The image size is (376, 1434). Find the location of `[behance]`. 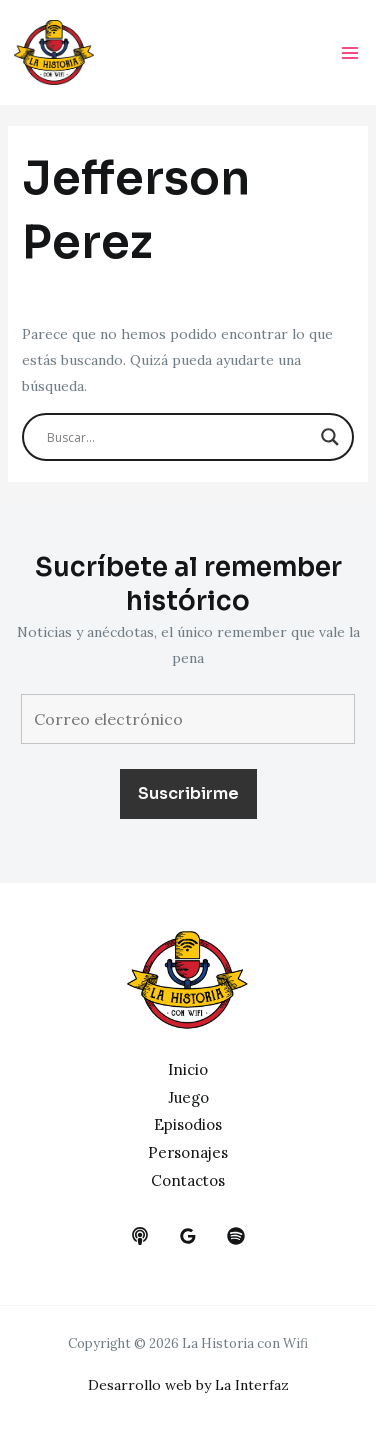

[behance] is located at coordinates (140, 1236).